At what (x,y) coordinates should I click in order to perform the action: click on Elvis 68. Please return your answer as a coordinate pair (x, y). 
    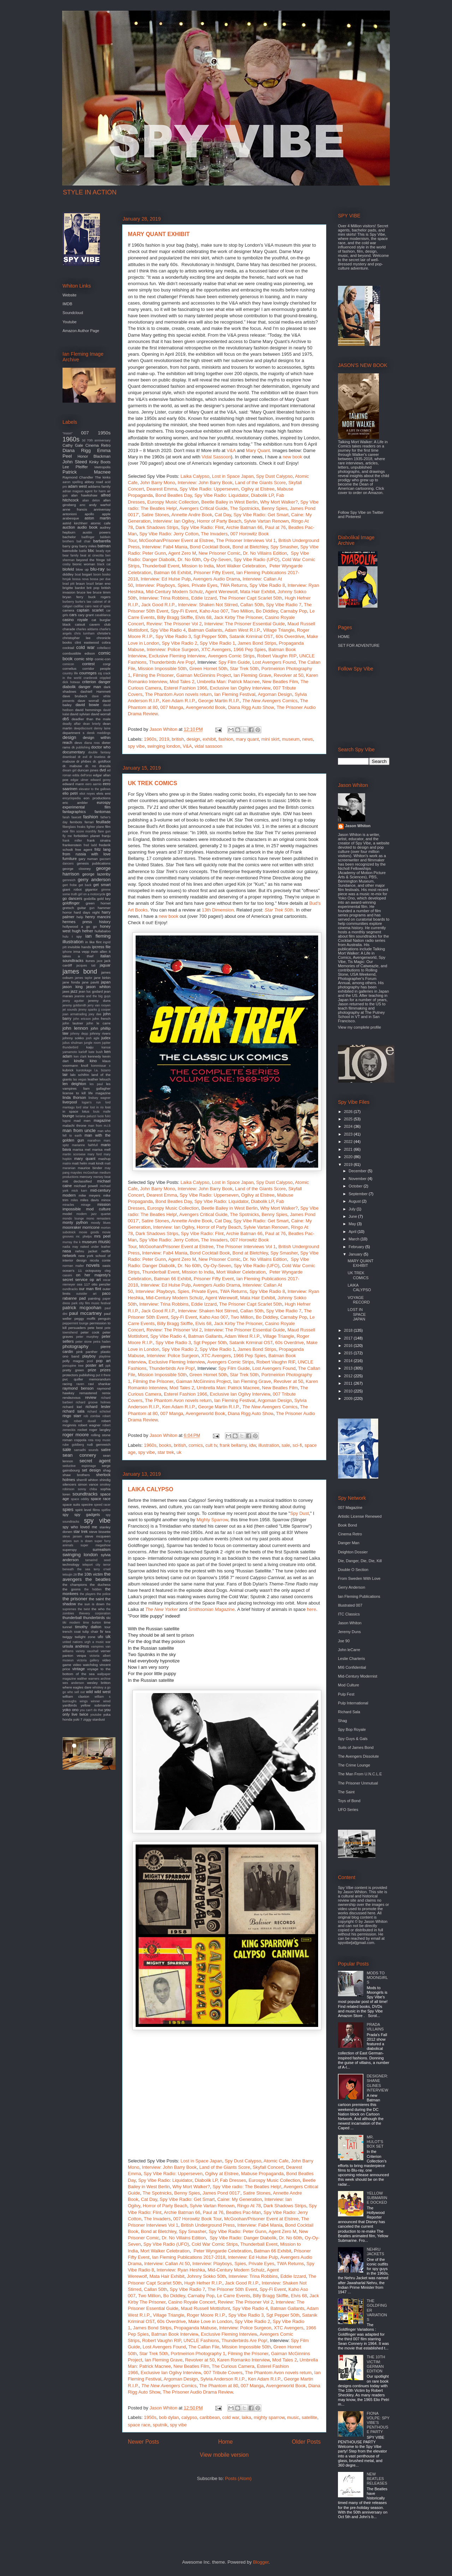
    Looking at the image, I should click on (203, 617).